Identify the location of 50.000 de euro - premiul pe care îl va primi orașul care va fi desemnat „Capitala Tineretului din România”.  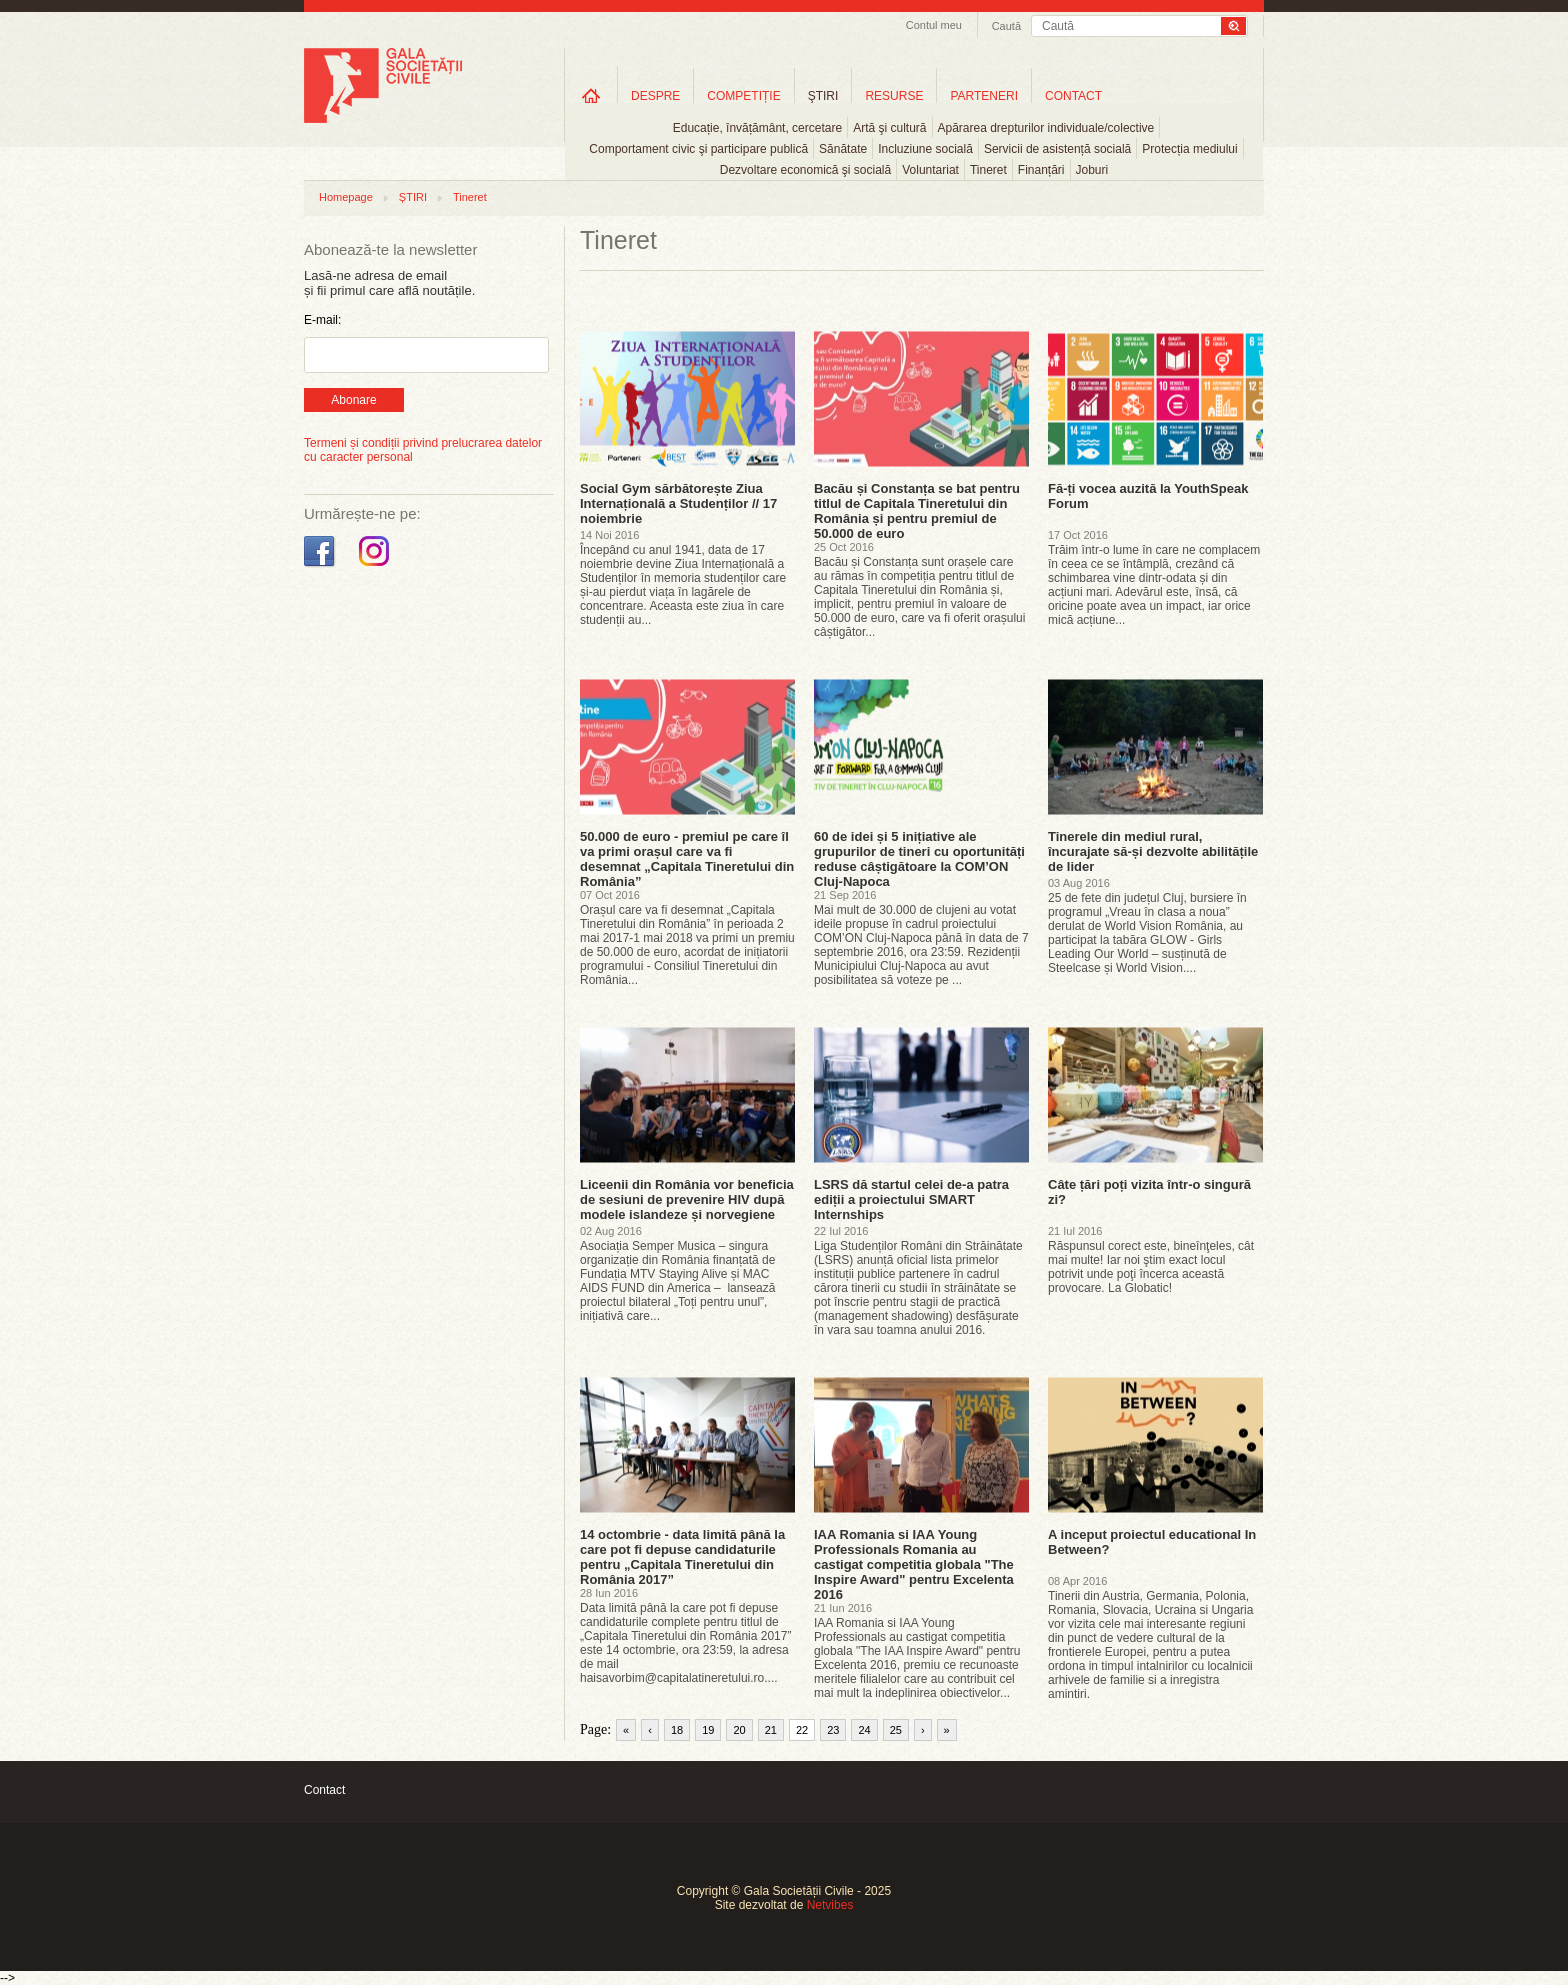
(687, 859).